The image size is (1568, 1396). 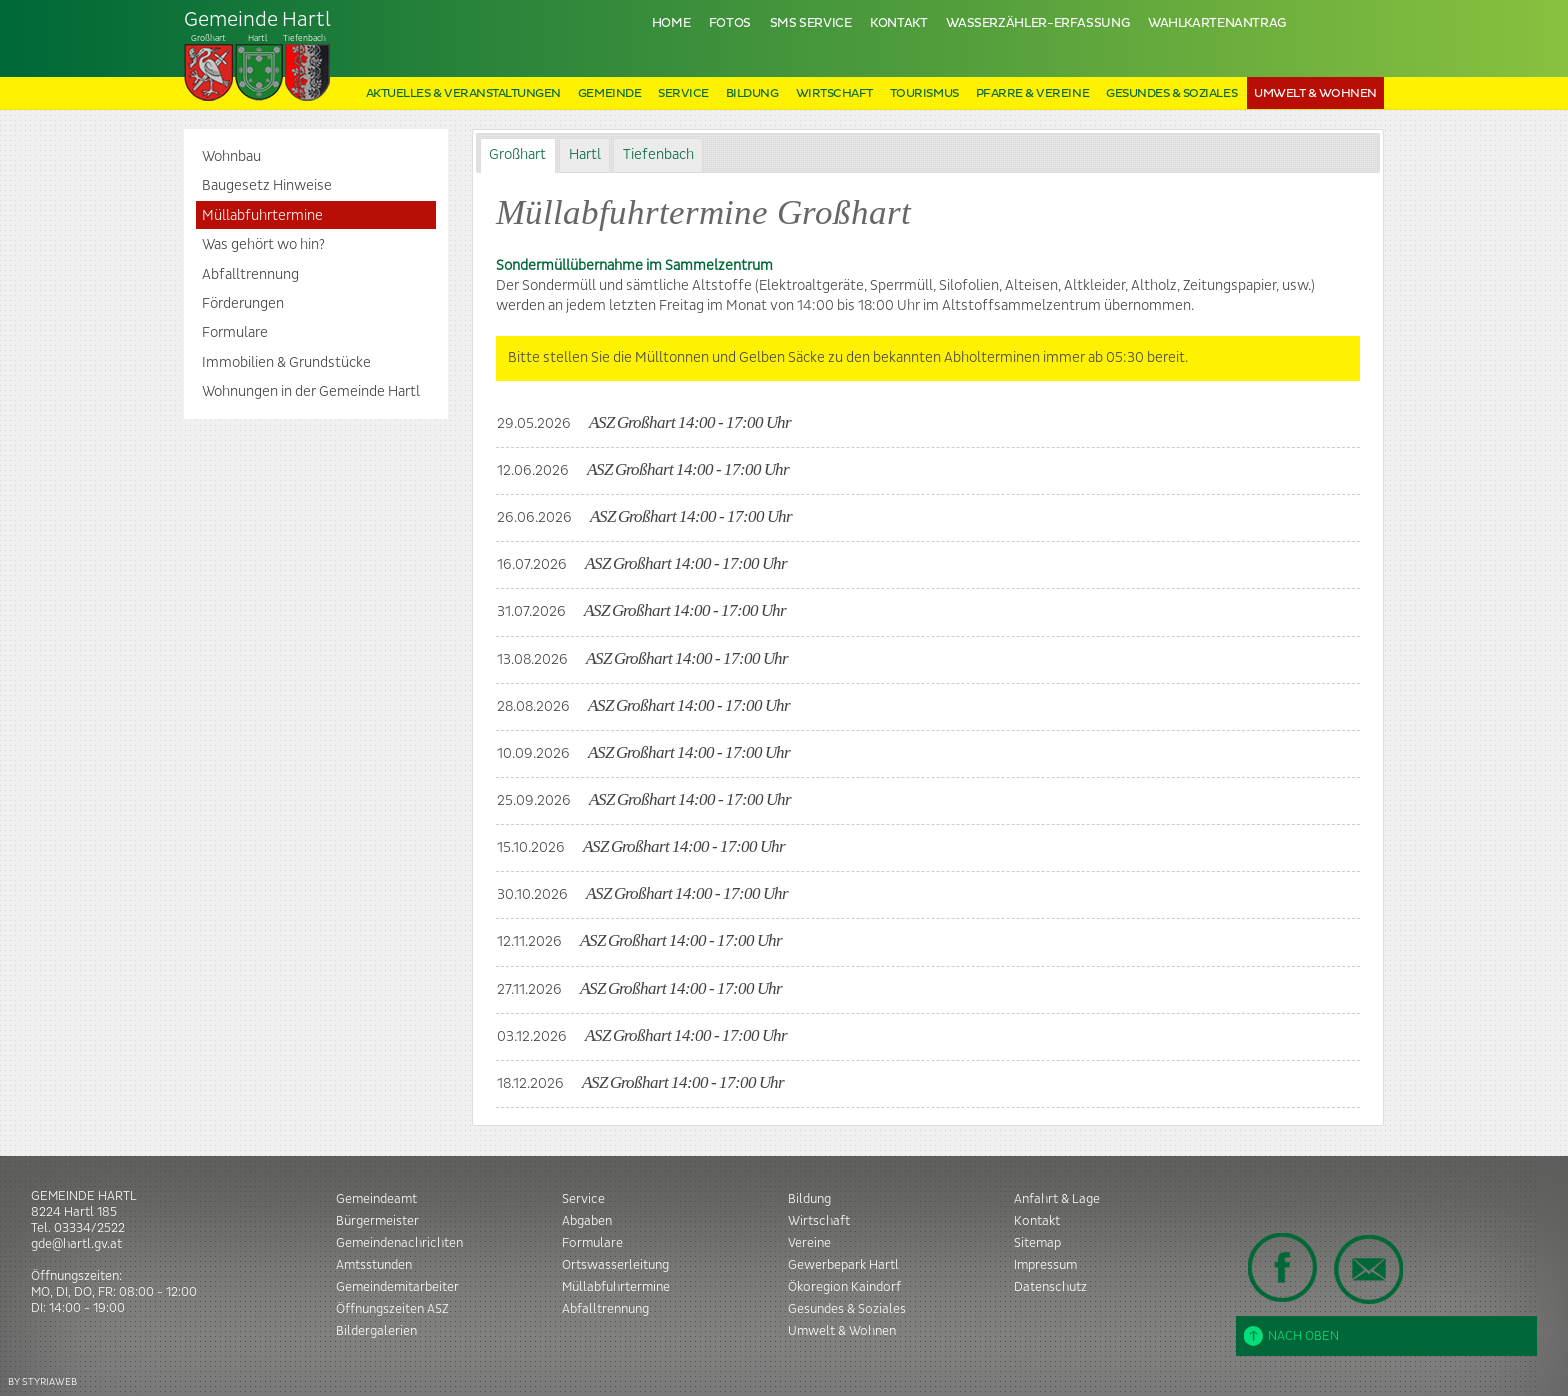 What do you see at coordinates (517, 155) in the screenshot?
I see `Großhart [presentation]` at bounding box center [517, 155].